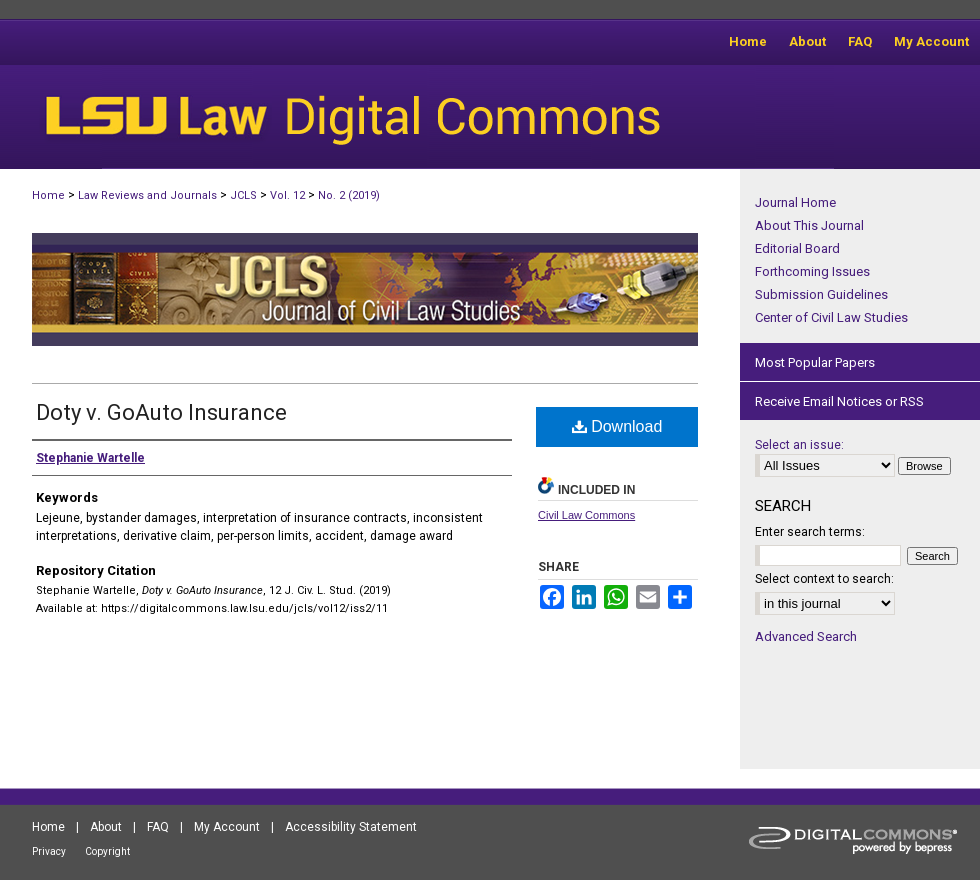 This screenshot has width=980, height=880. Describe the element at coordinates (824, 579) in the screenshot. I see `Select context to search:` at that location.